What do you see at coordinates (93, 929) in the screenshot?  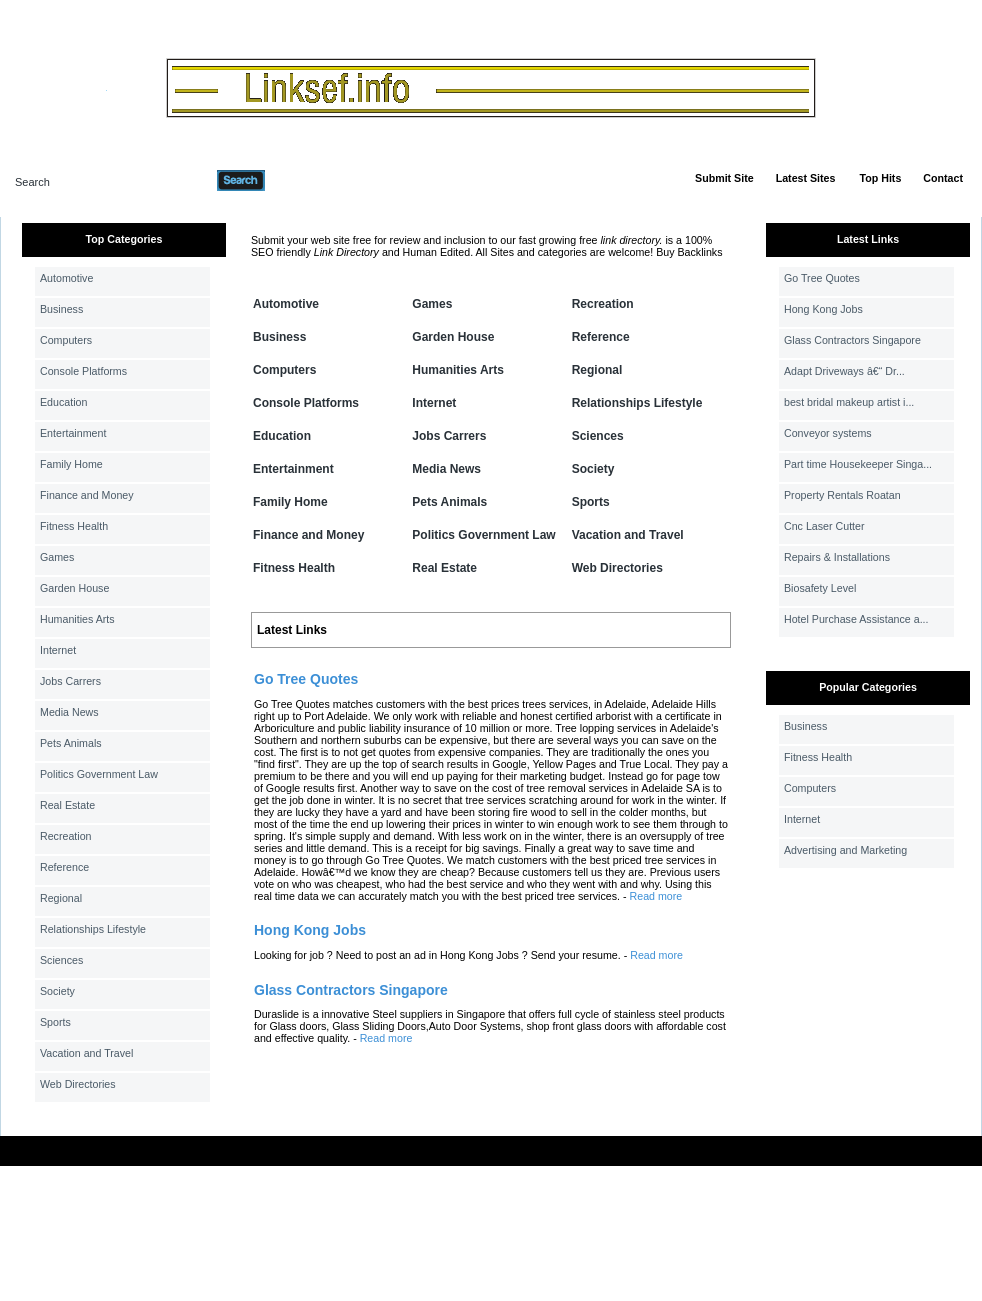 I see `Relationships Lifestyle` at bounding box center [93, 929].